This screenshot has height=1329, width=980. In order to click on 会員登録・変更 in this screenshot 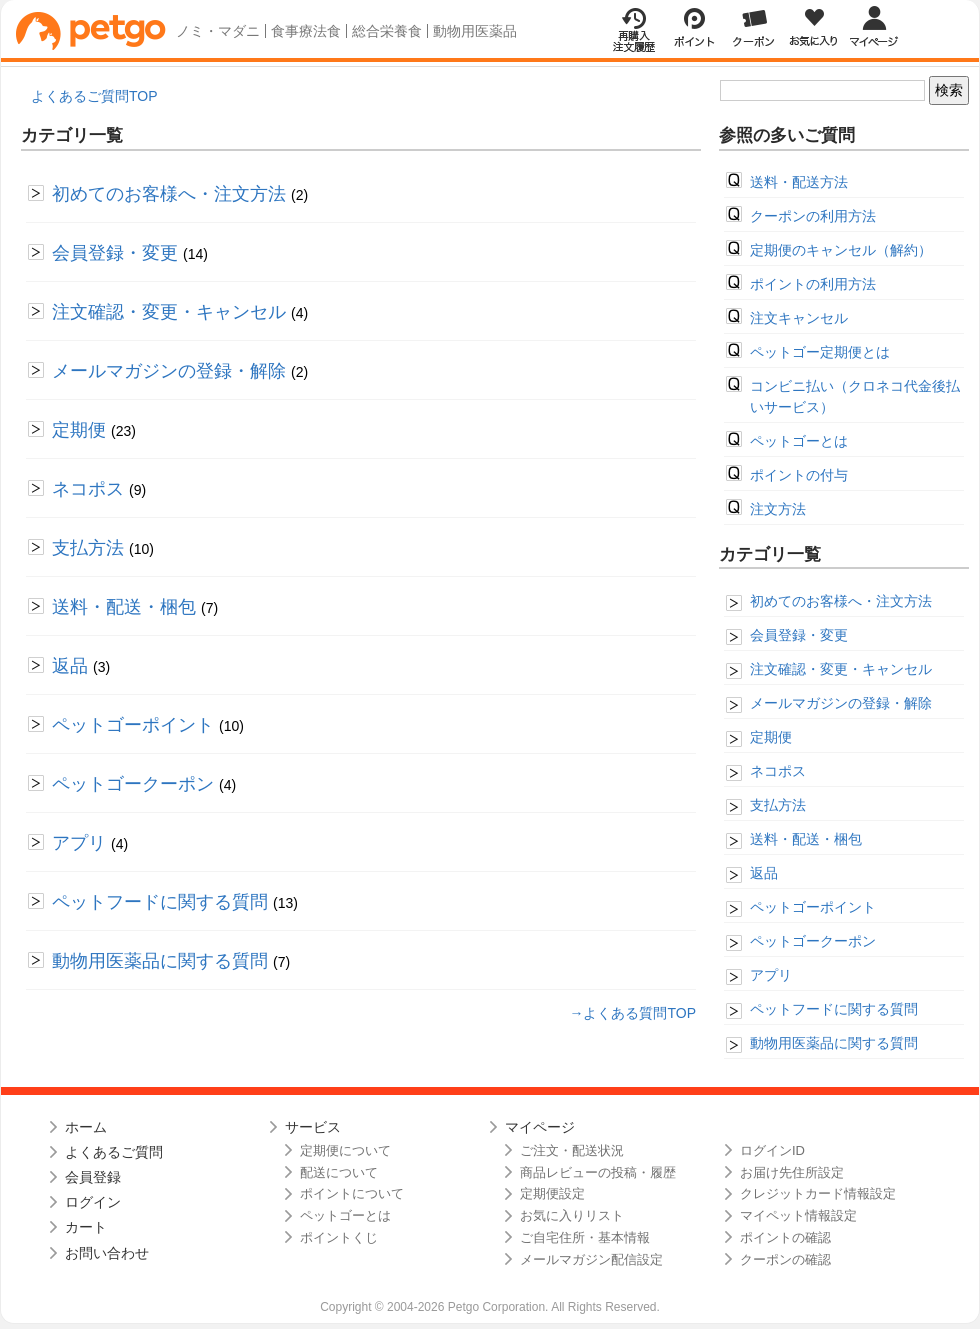, I will do `click(117, 253)`.